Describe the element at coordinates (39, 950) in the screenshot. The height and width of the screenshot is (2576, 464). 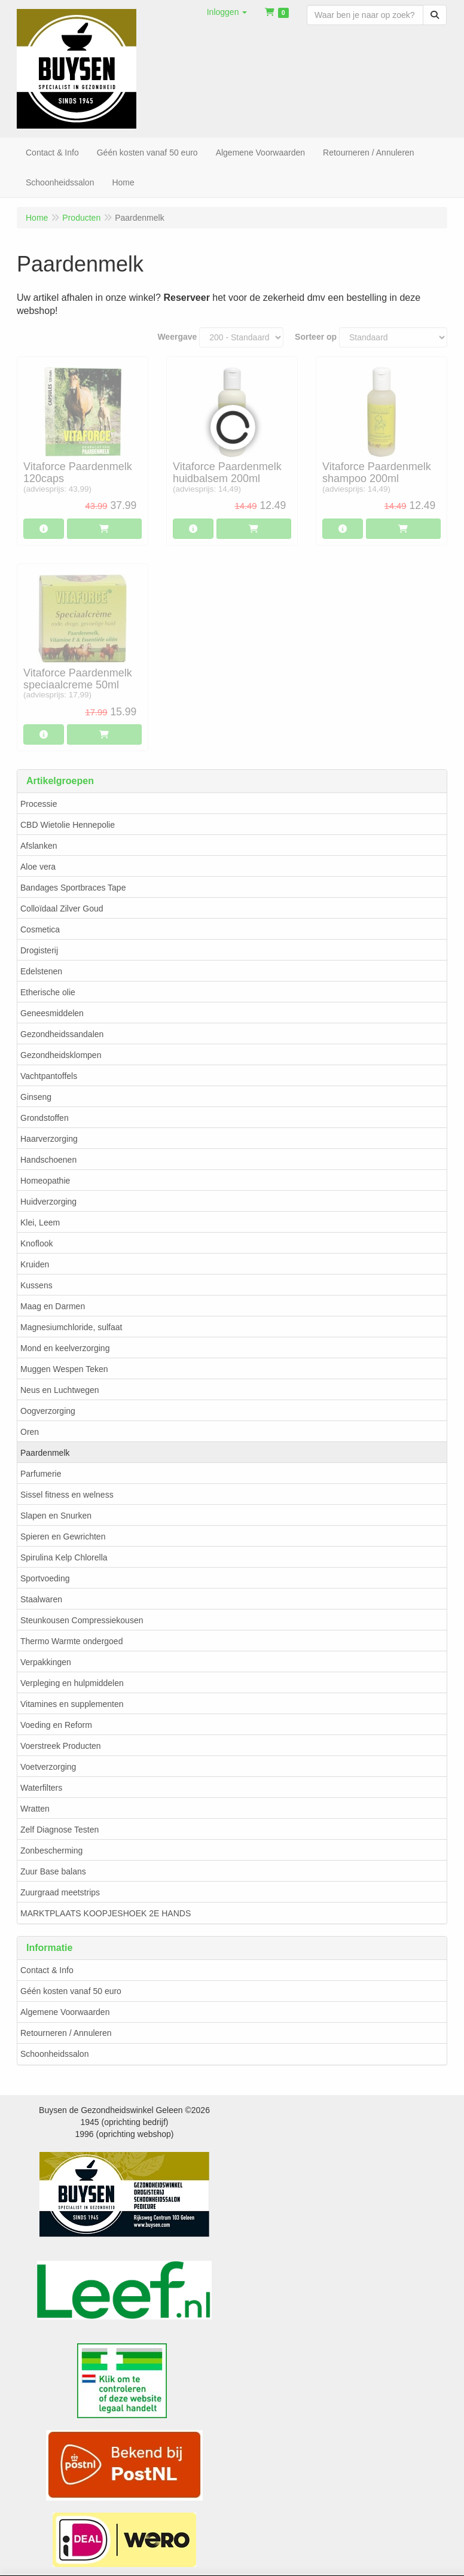
I see `Drogisterij` at that location.